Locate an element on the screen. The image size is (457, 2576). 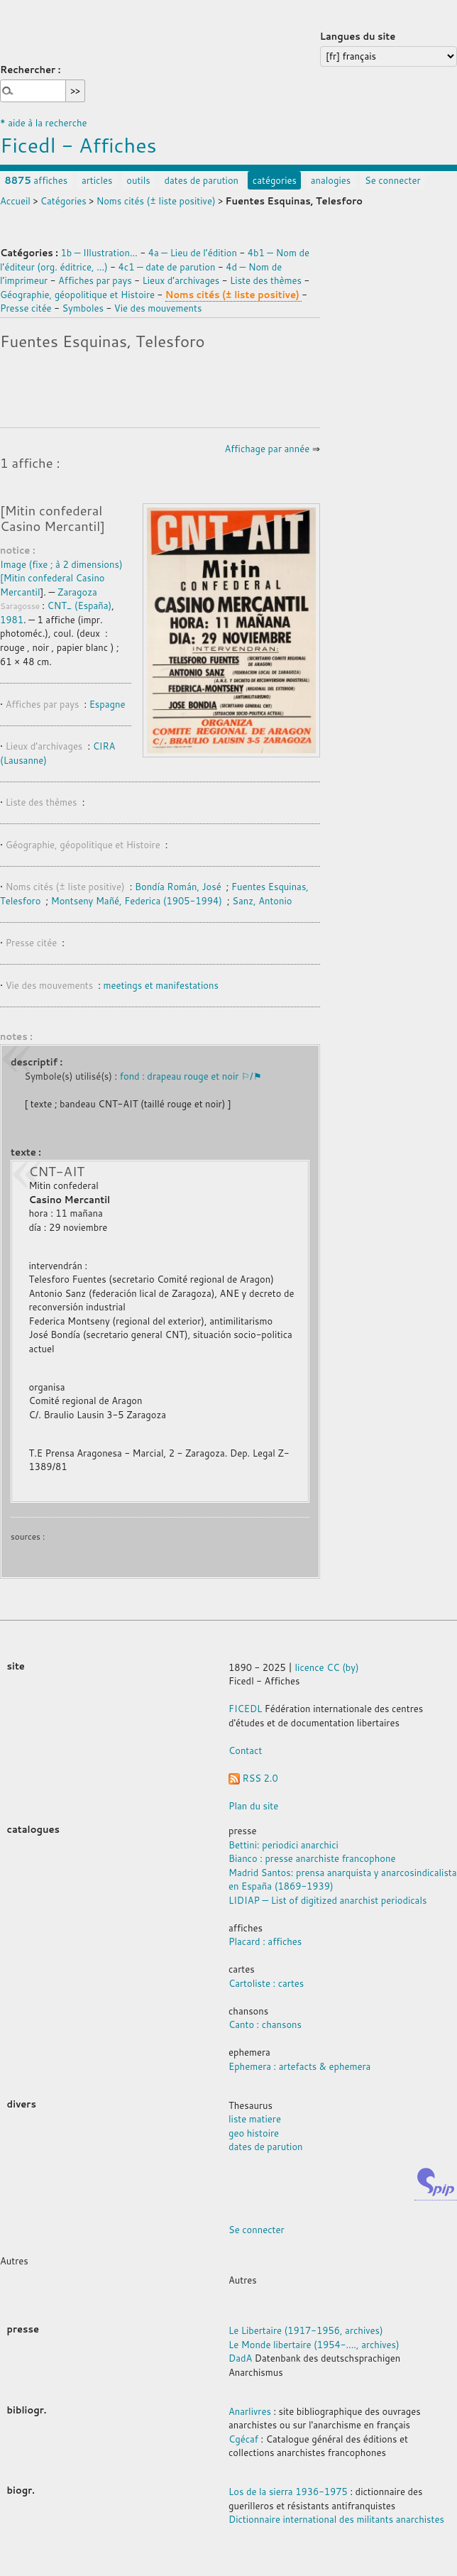
Rechercher : is located at coordinates (30, 69).